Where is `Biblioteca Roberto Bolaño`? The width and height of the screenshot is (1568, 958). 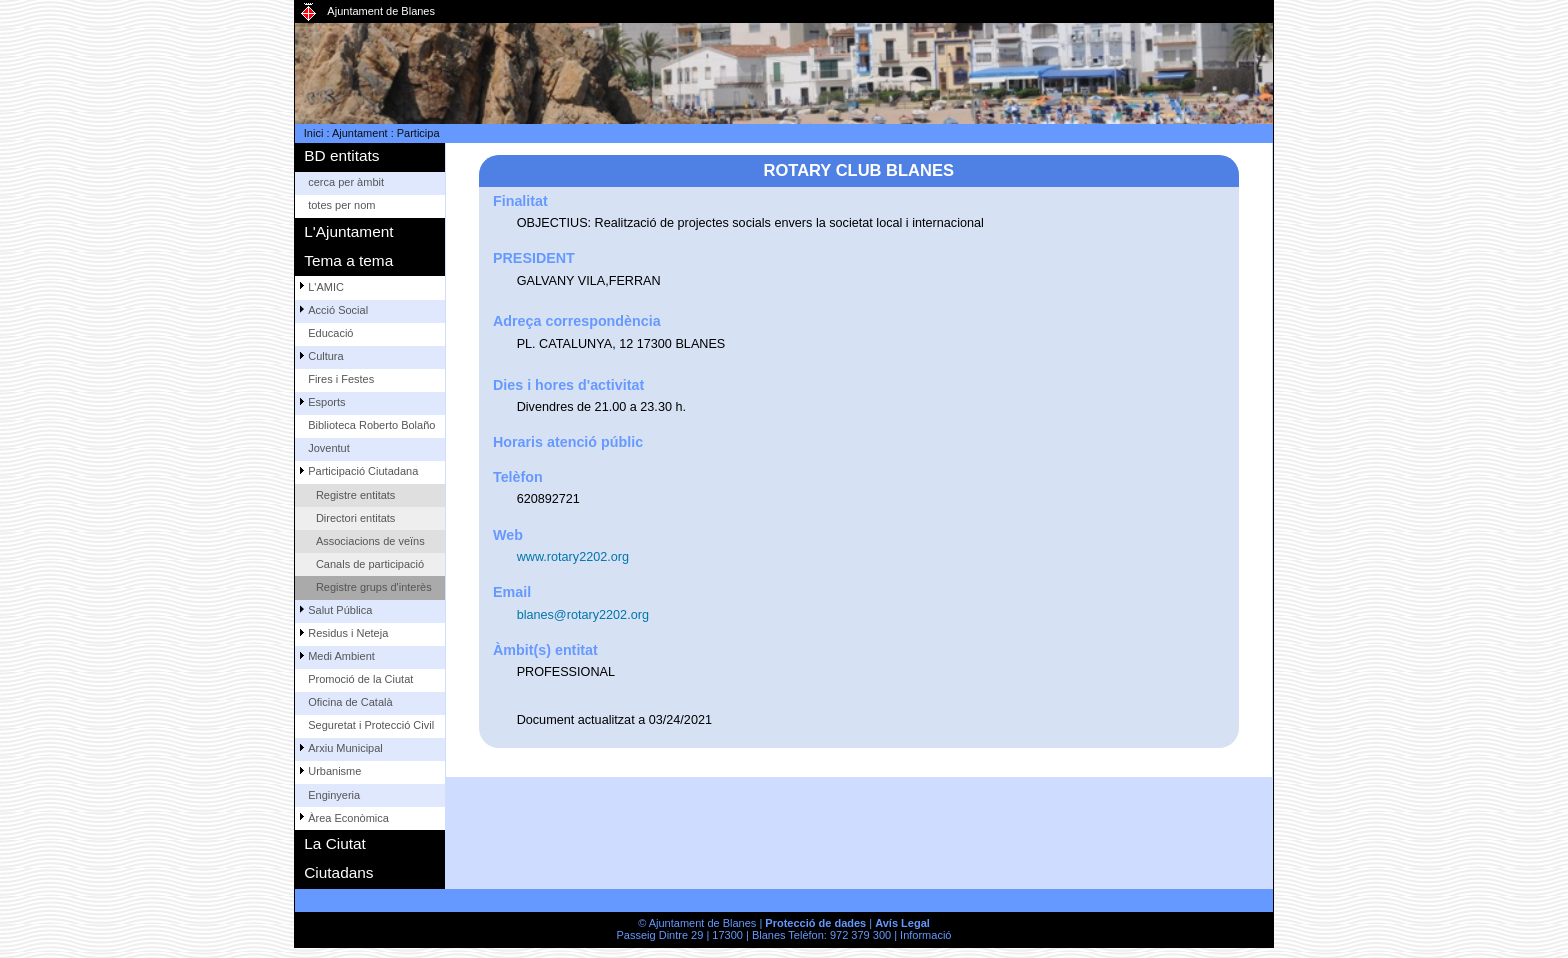
Biblioteca Roberto Bolaño is located at coordinates (371, 425).